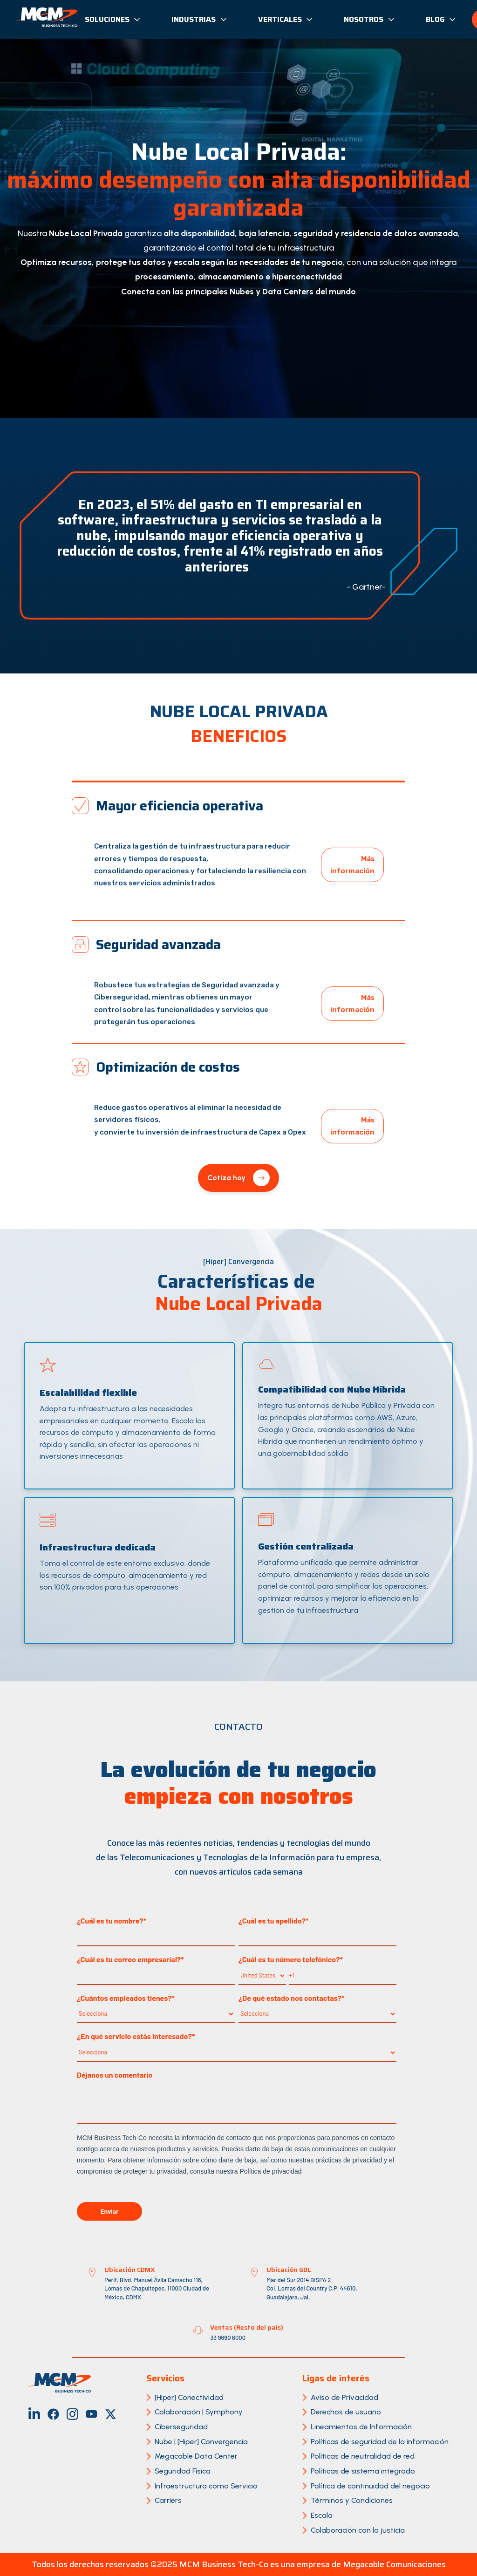 This screenshot has height=2576, width=477. What do you see at coordinates (352, 865) in the screenshot?
I see `Más información` at bounding box center [352, 865].